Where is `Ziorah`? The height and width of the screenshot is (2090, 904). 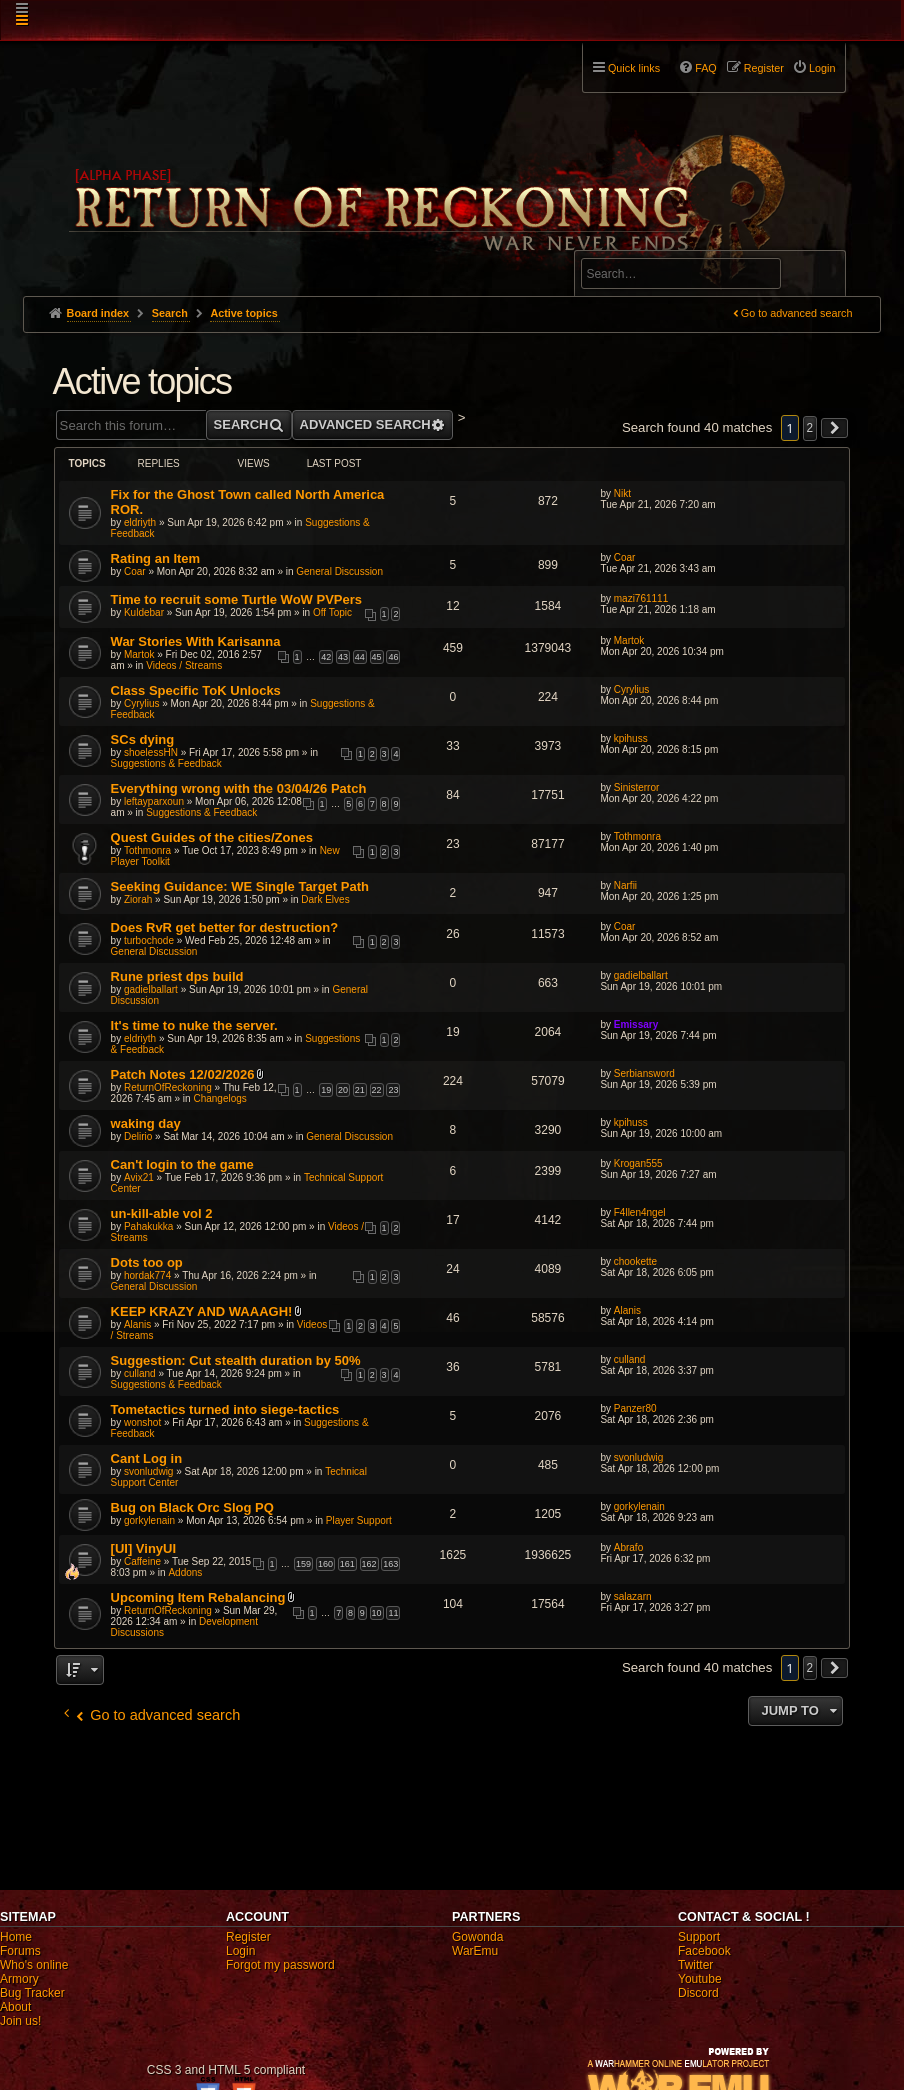
Ziorah is located at coordinates (138, 899).